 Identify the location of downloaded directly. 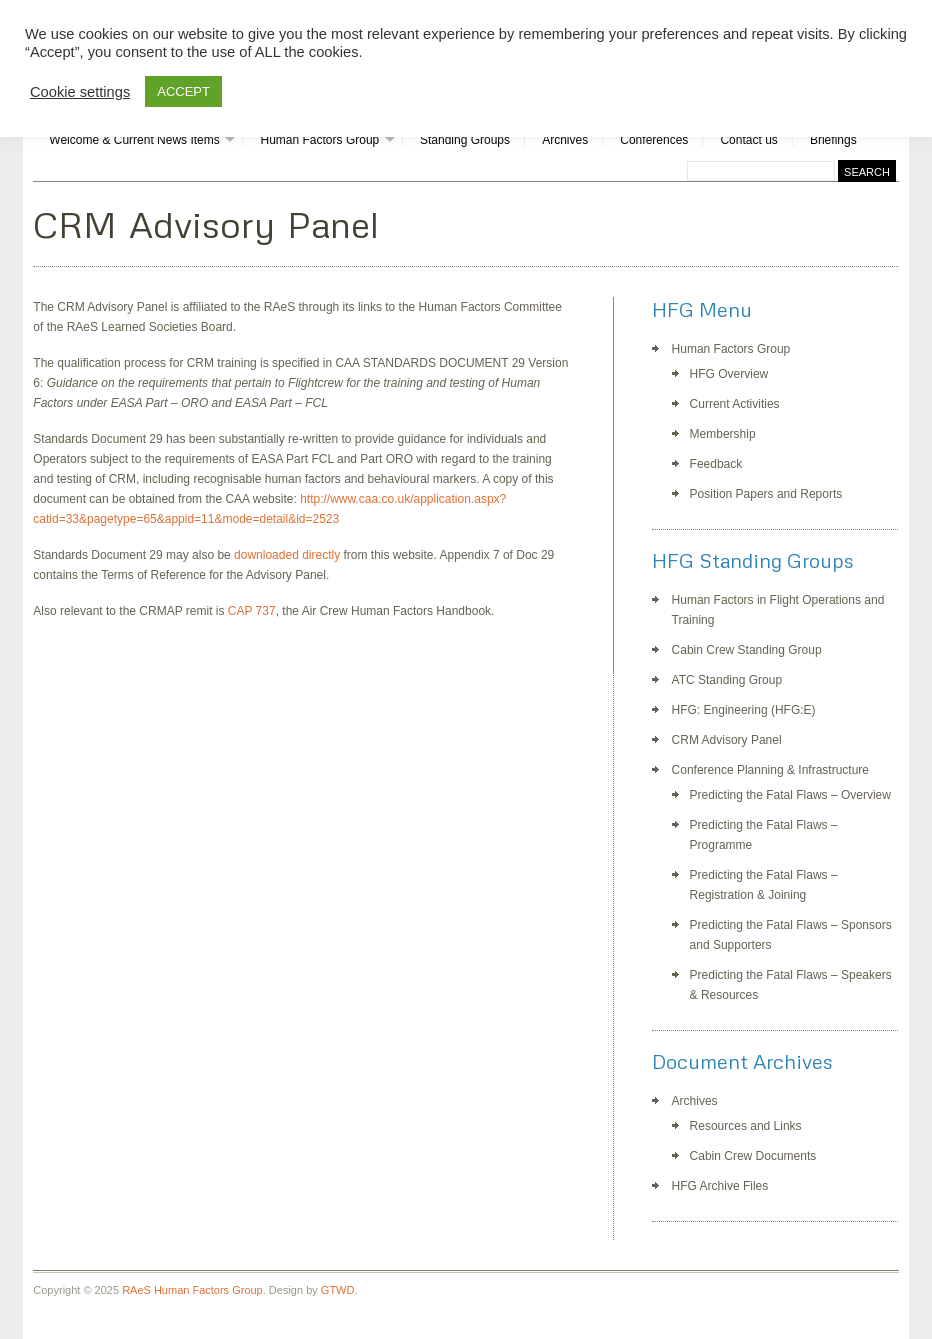
(287, 555).